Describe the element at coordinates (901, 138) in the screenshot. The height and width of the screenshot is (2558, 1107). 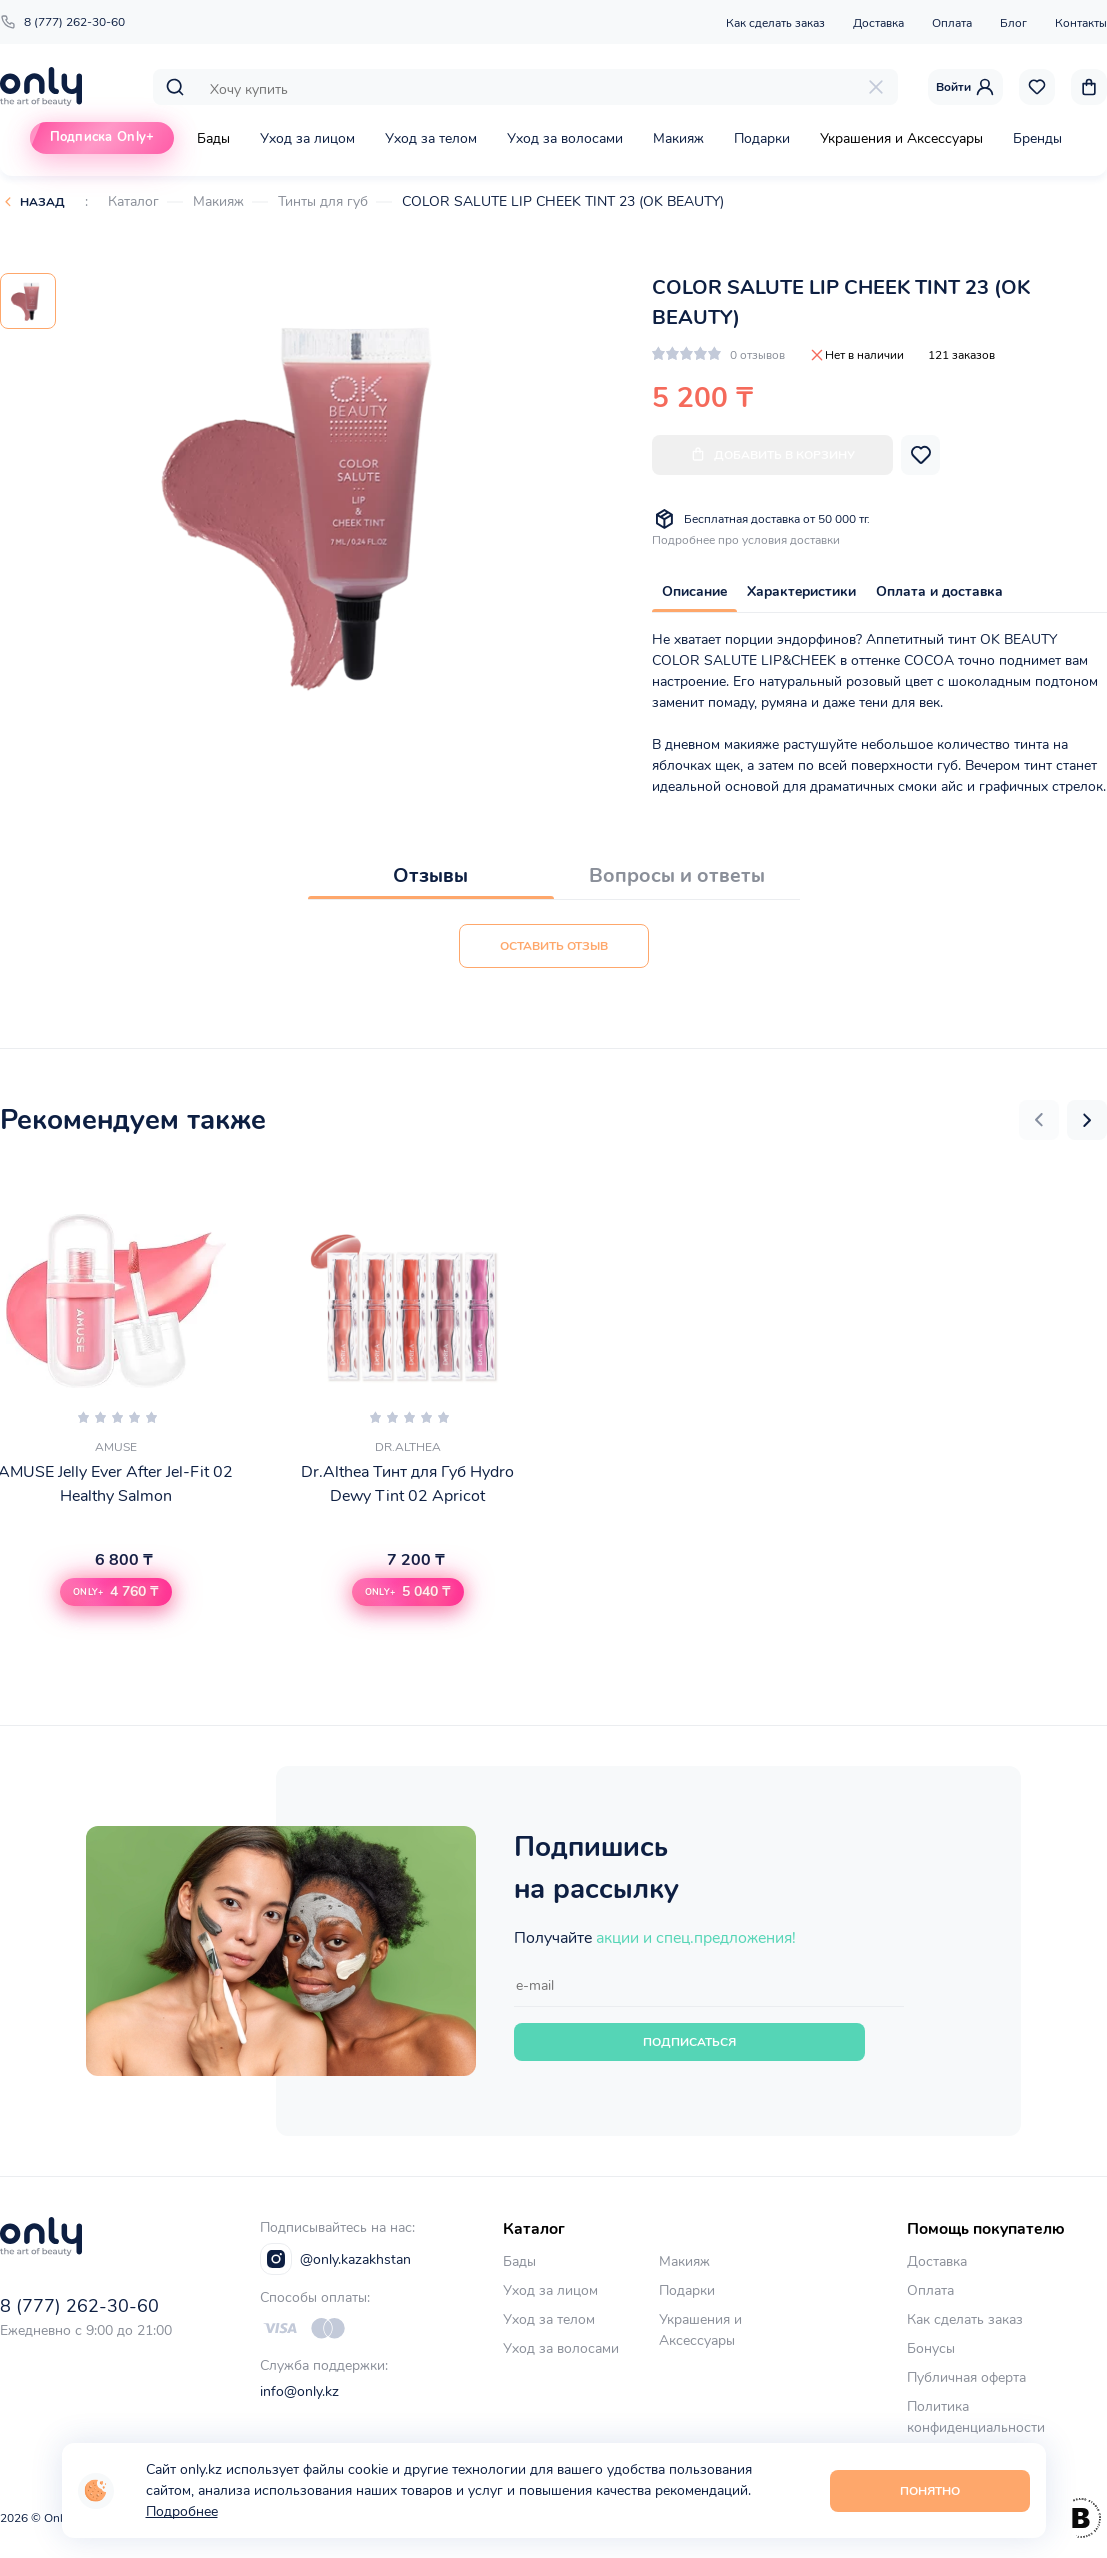
I see `Украшения и Аксессуары` at that location.